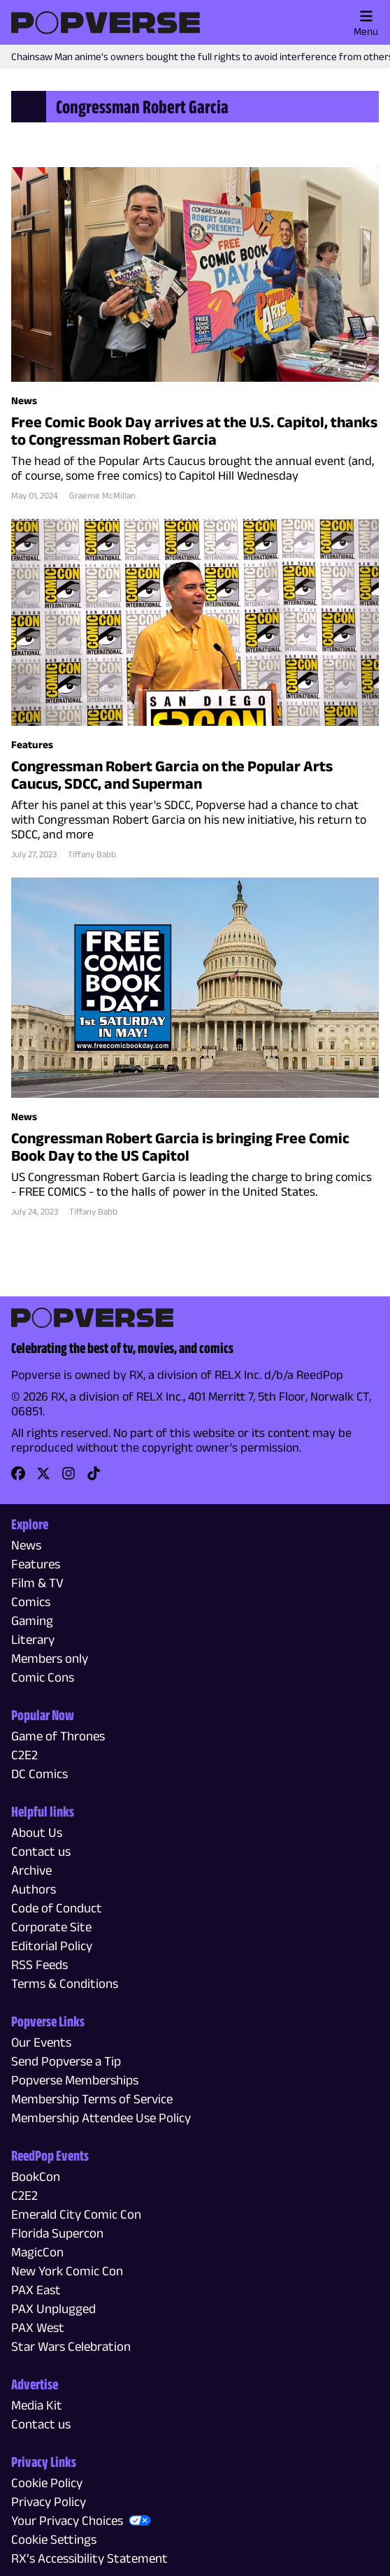 This screenshot has width=390, height=2576. I want to click on Contact us, so click(41, 1851).